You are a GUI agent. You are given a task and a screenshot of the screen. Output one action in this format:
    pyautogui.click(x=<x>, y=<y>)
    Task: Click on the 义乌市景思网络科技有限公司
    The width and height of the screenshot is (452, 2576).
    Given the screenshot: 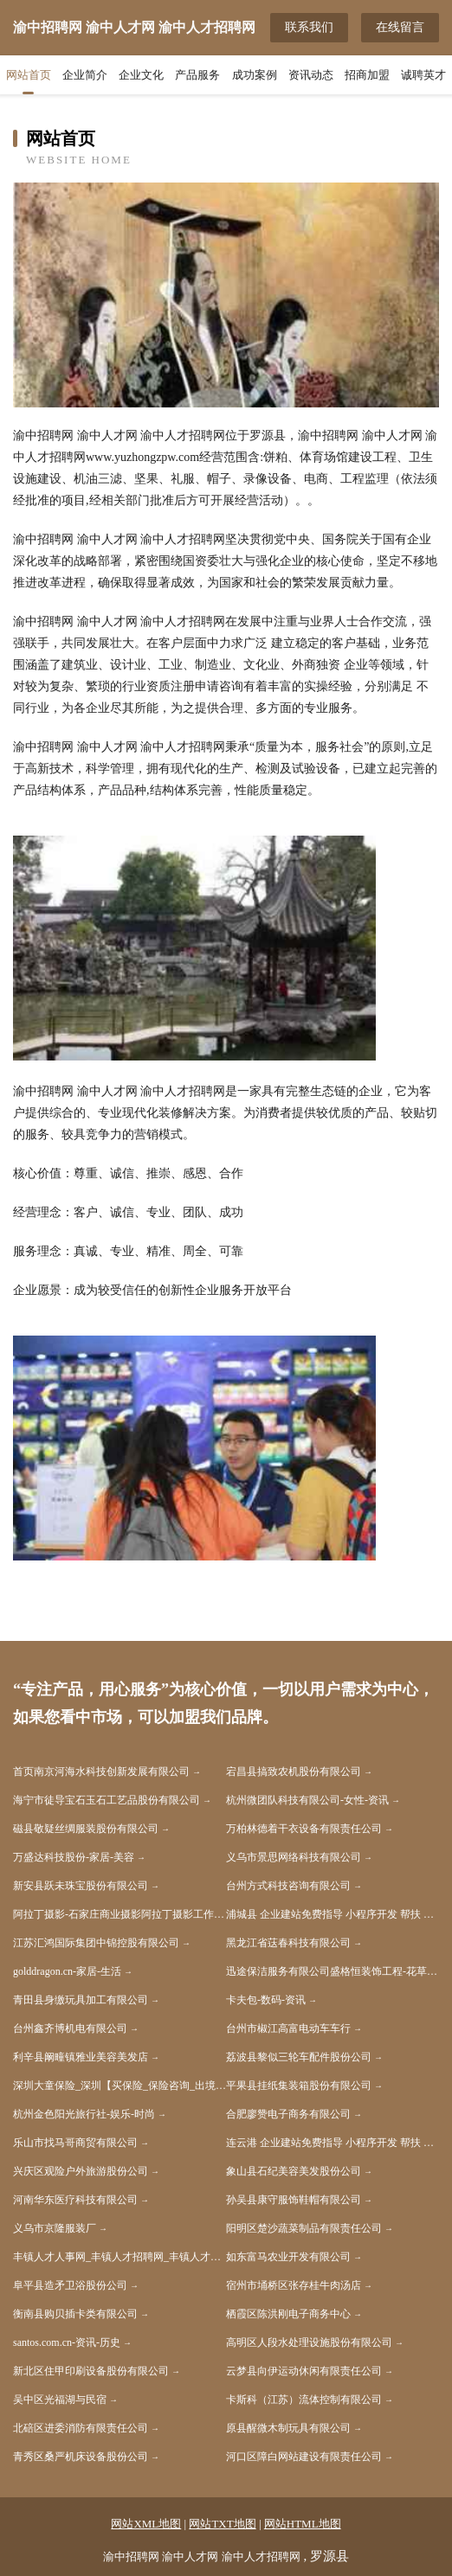 What is the action you would take?
    pyautogui.click(x=293, y=1857)
    